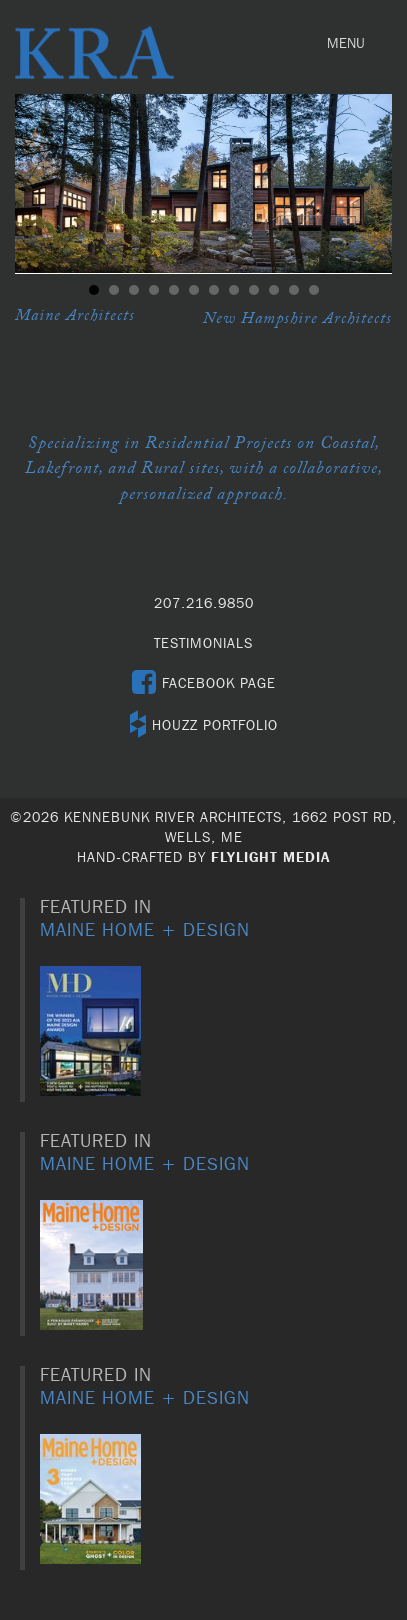 The height and width of the screenshot is (1620, 407). I want to click on Flylight Media, so click(270, 858).